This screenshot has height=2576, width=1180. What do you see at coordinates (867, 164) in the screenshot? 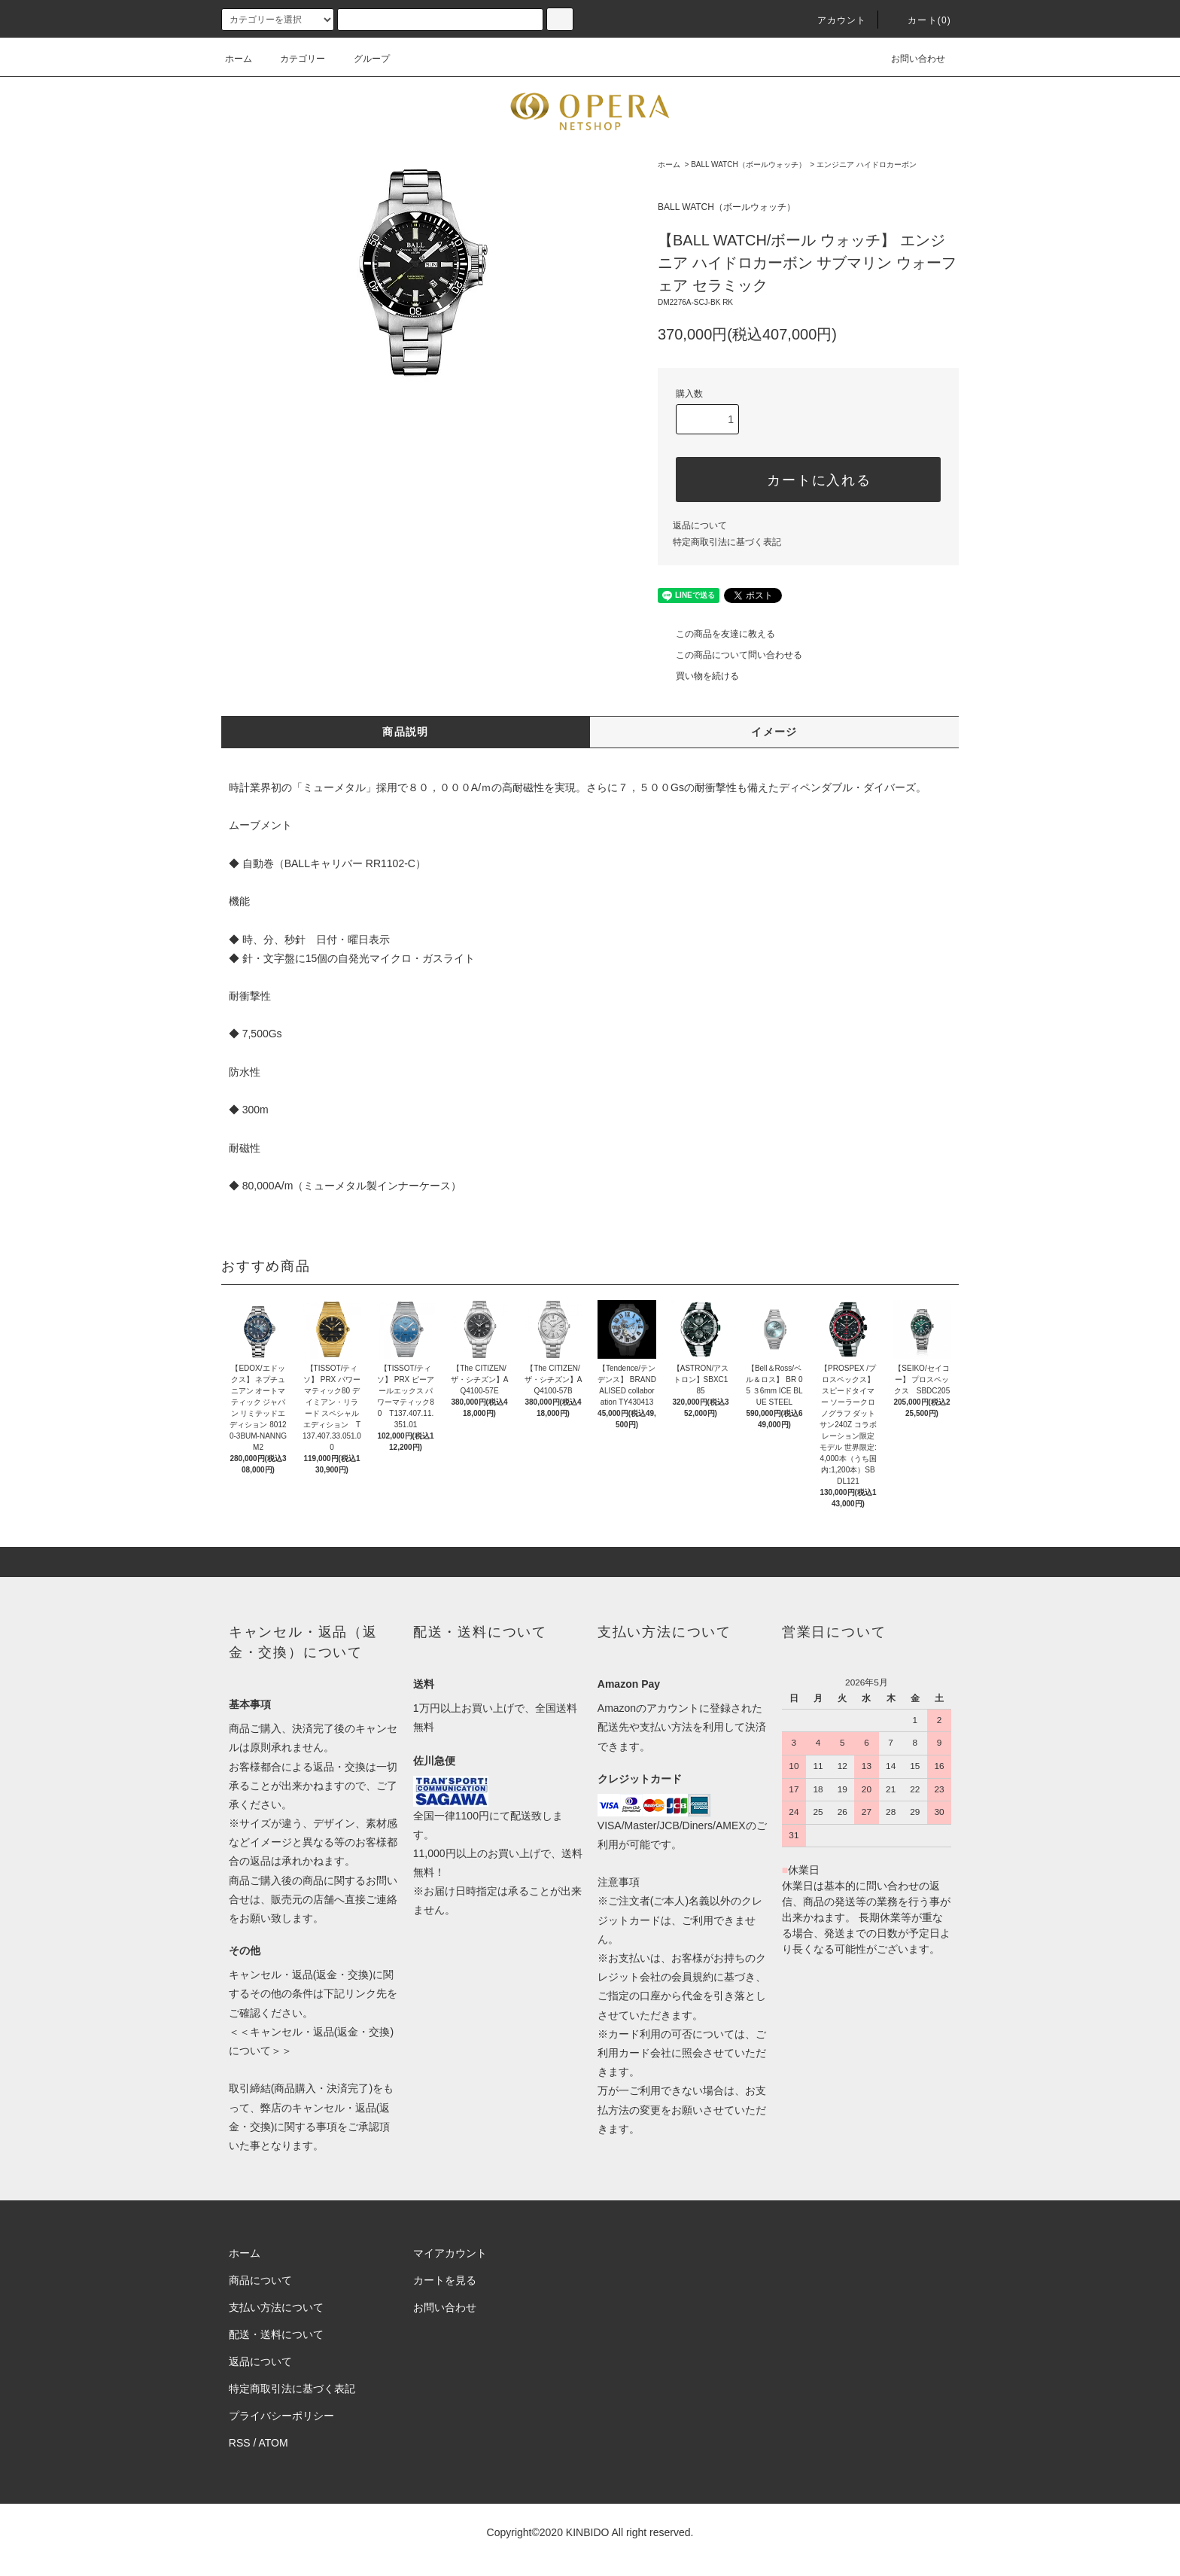
I see `エンジニア ハイドロカーボン` at bounding box center [867, 164].